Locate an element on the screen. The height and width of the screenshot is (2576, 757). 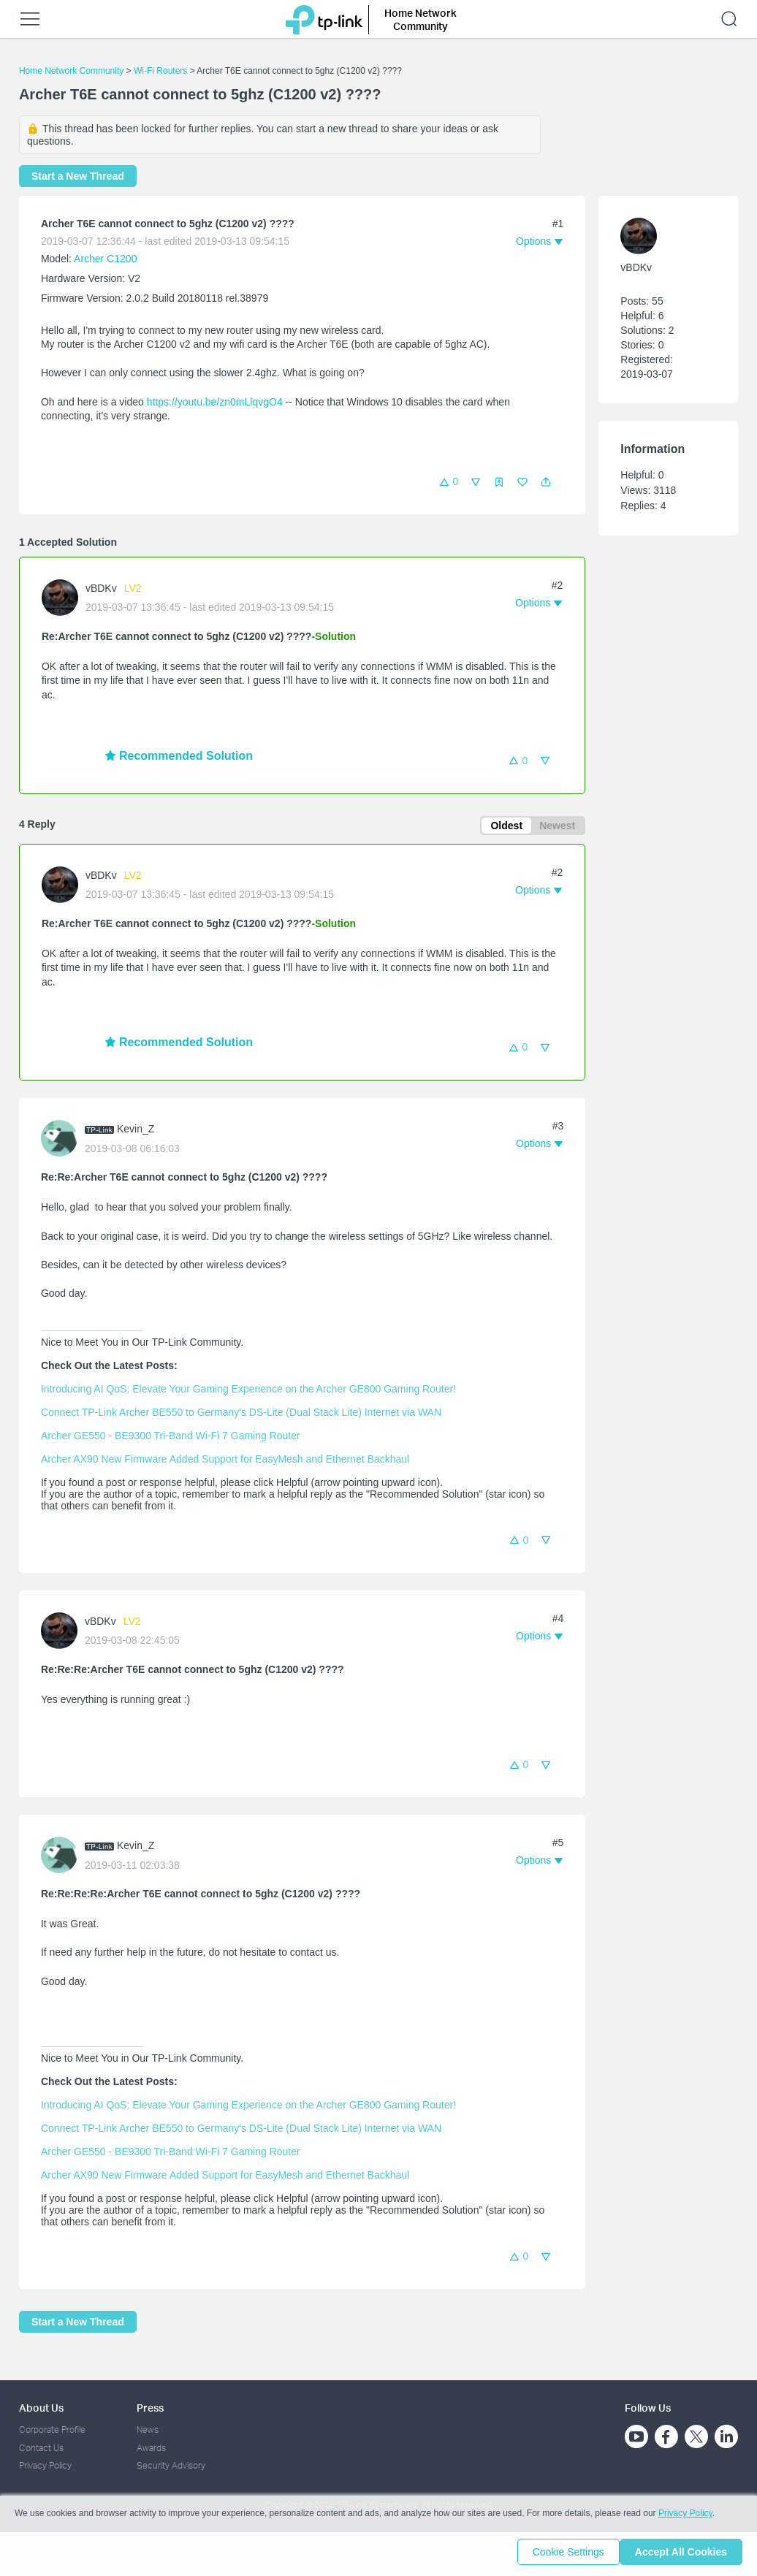
vBDKv is located at coordinates (101, 588).